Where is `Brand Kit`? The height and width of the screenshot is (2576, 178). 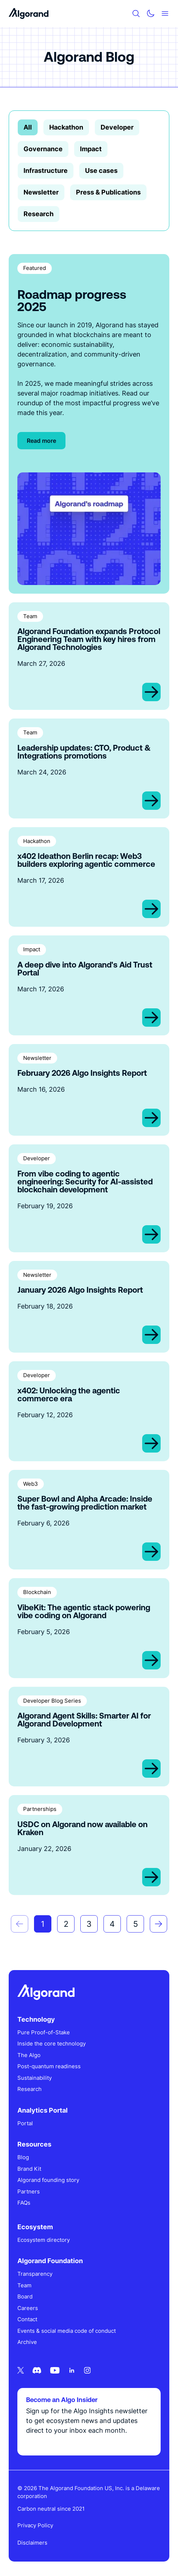
Brand Kit is located at coordinates (29, 2168).